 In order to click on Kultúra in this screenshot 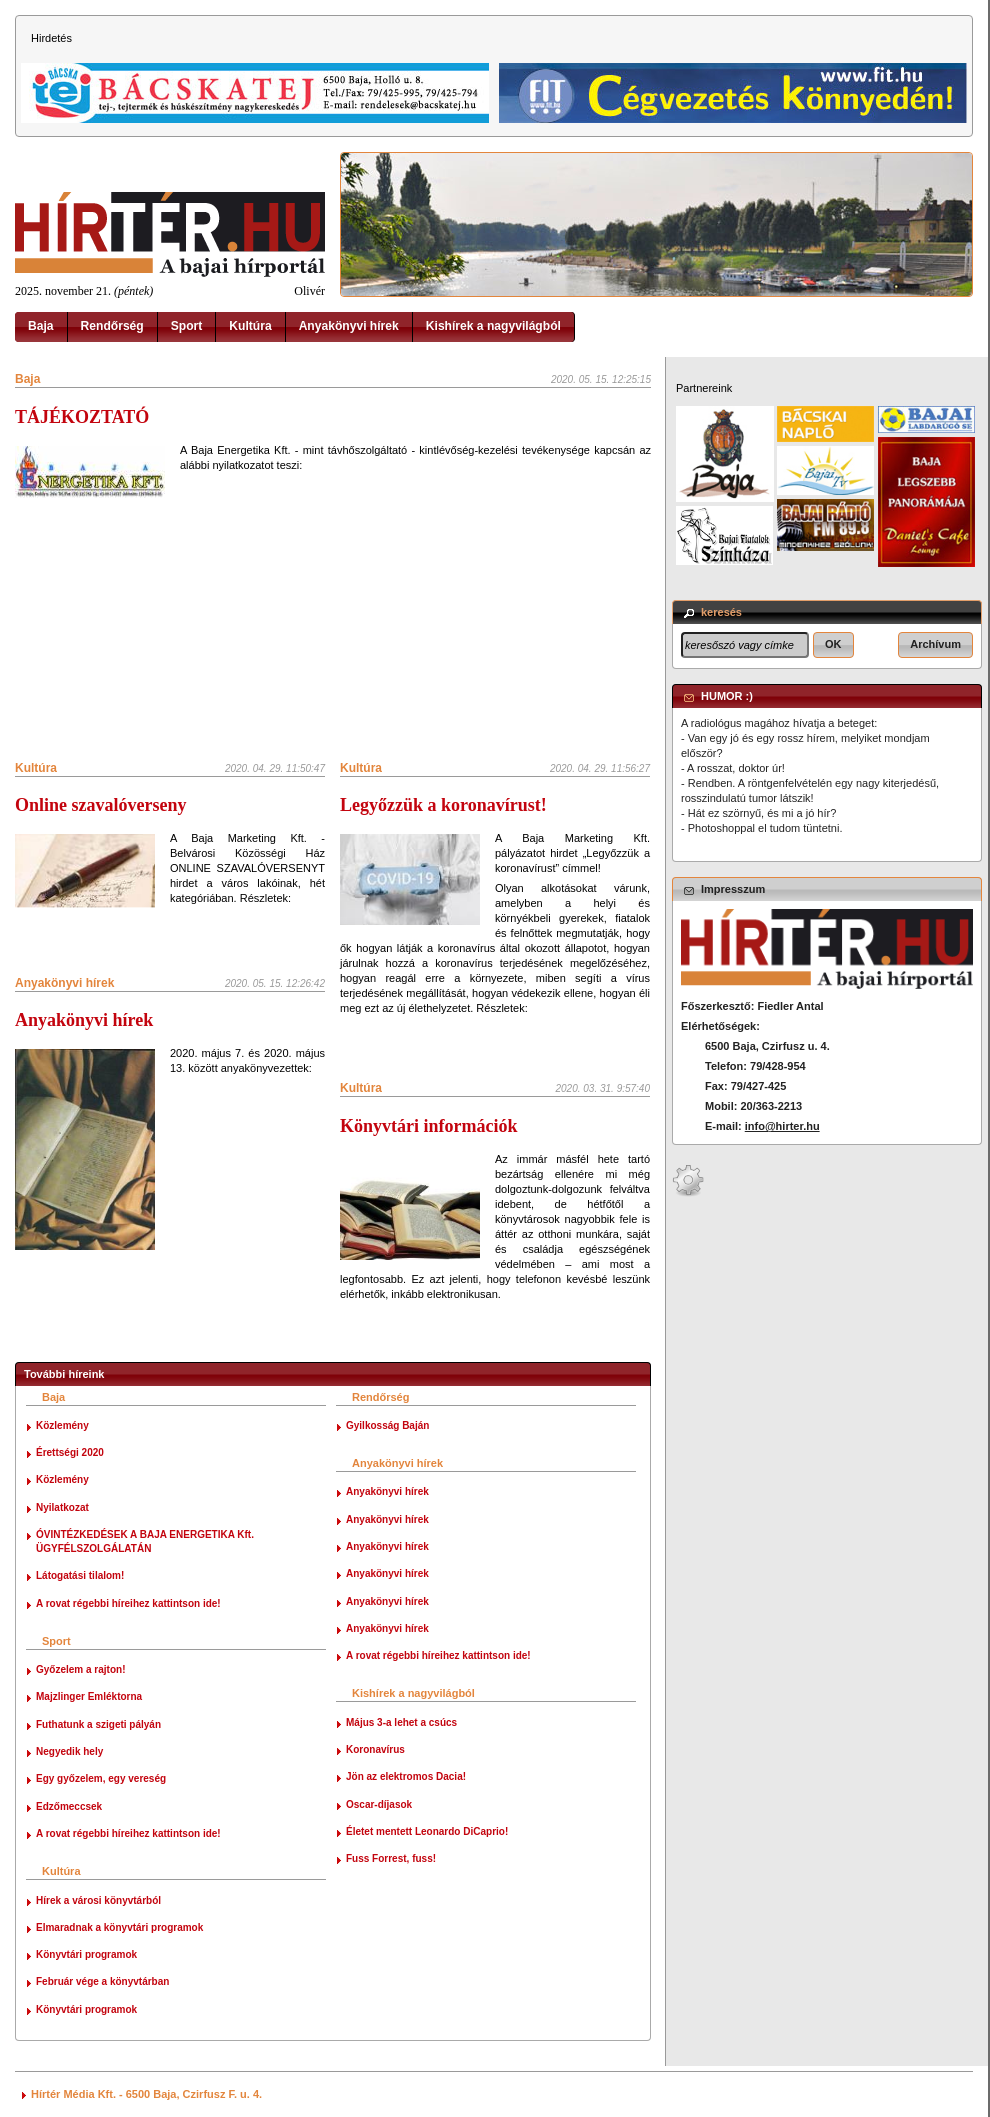, I will do `click(250, 326)`.